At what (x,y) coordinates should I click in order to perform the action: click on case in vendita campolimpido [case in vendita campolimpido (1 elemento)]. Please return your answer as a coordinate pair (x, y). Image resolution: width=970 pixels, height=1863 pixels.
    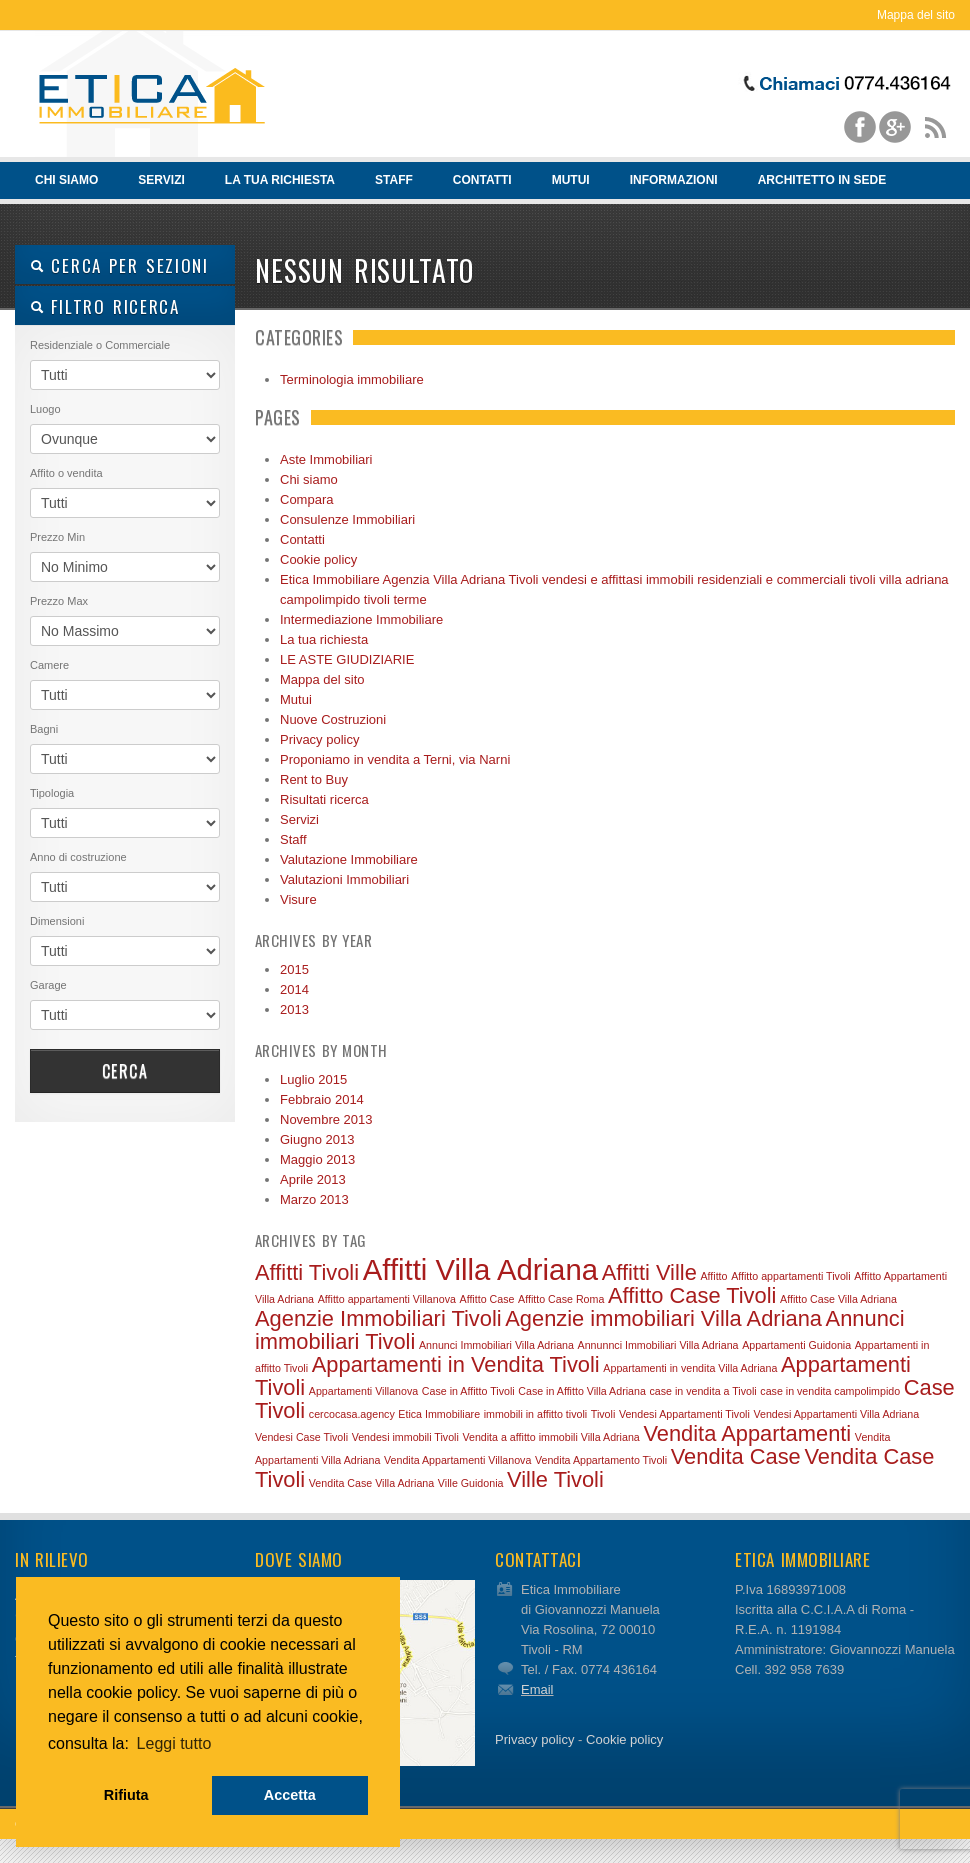
    Looking at the image, I should click on (830, 1391).